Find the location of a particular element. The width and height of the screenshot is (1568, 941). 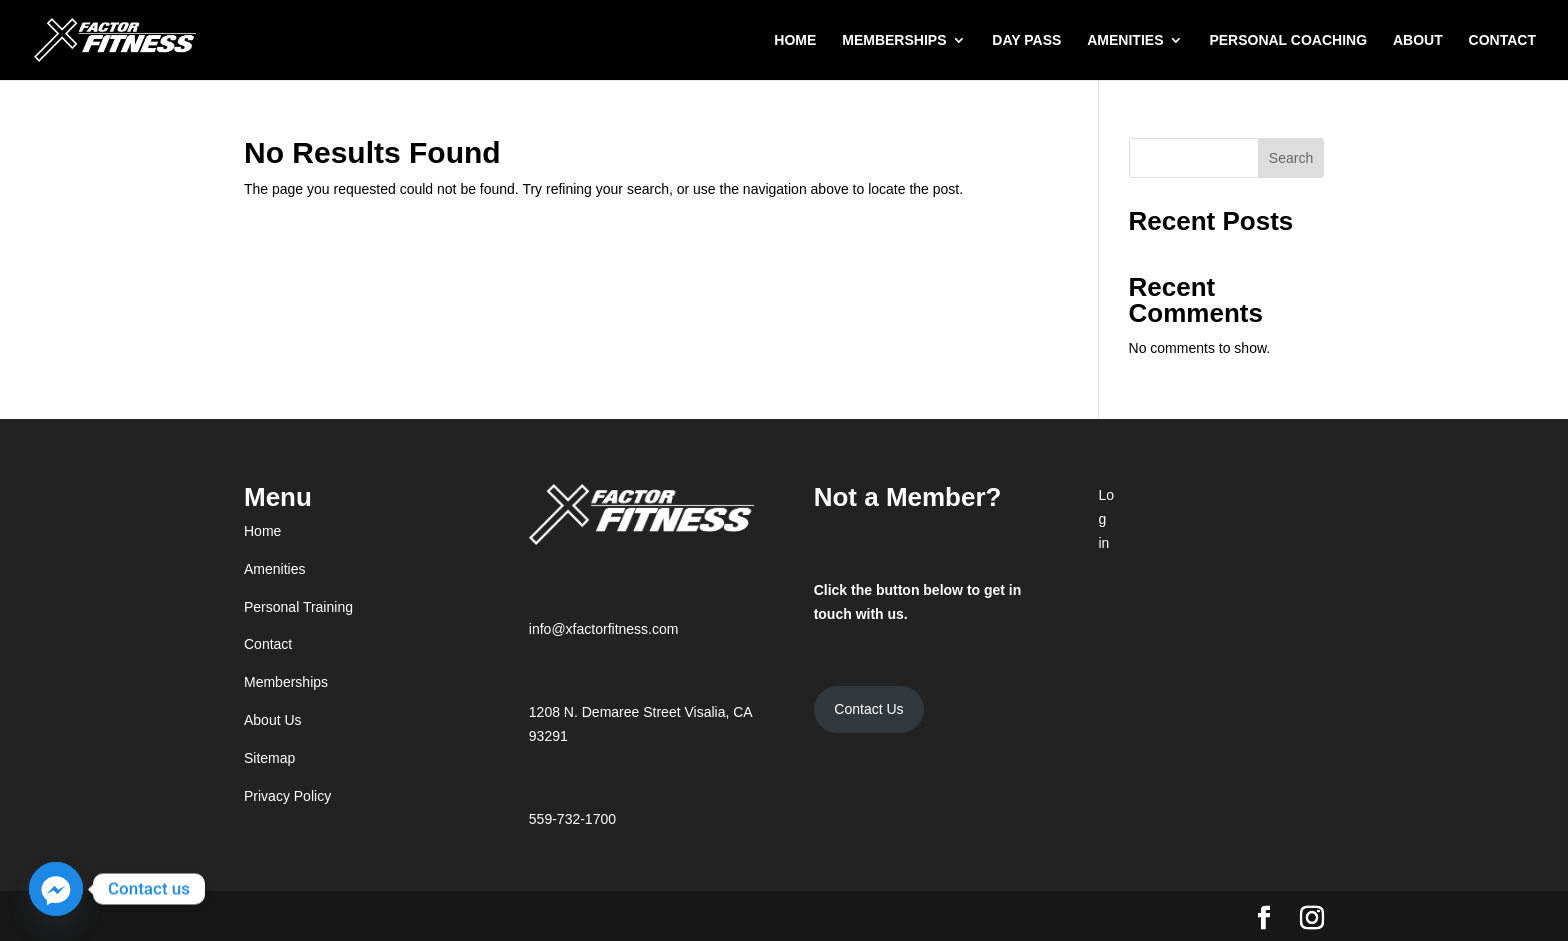

Privacy Policy is located at coordinates (287, 796).